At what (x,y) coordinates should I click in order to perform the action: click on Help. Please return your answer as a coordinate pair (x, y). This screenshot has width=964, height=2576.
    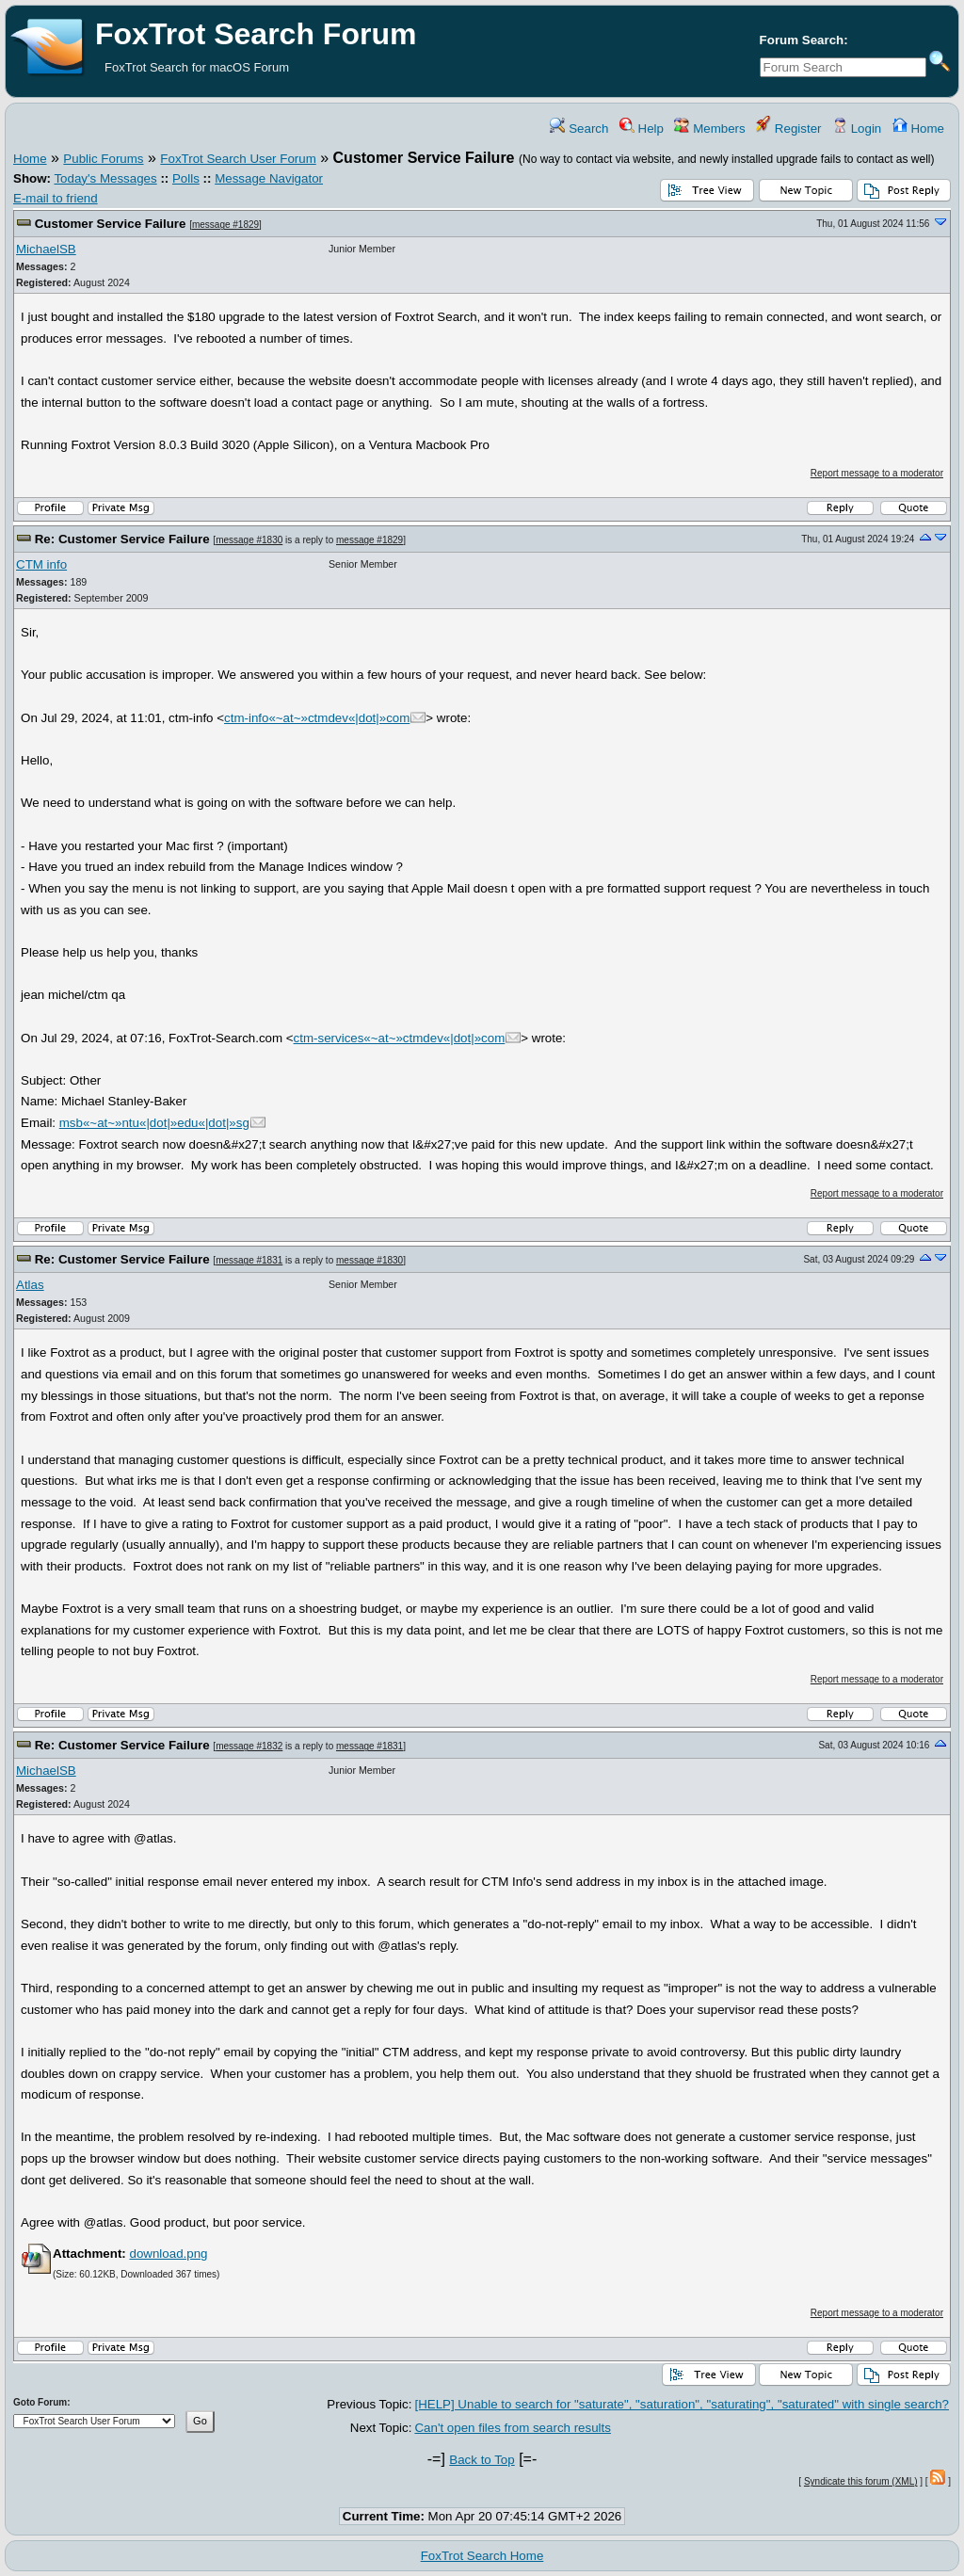
    Looking at the image, I should click on (641, 128).